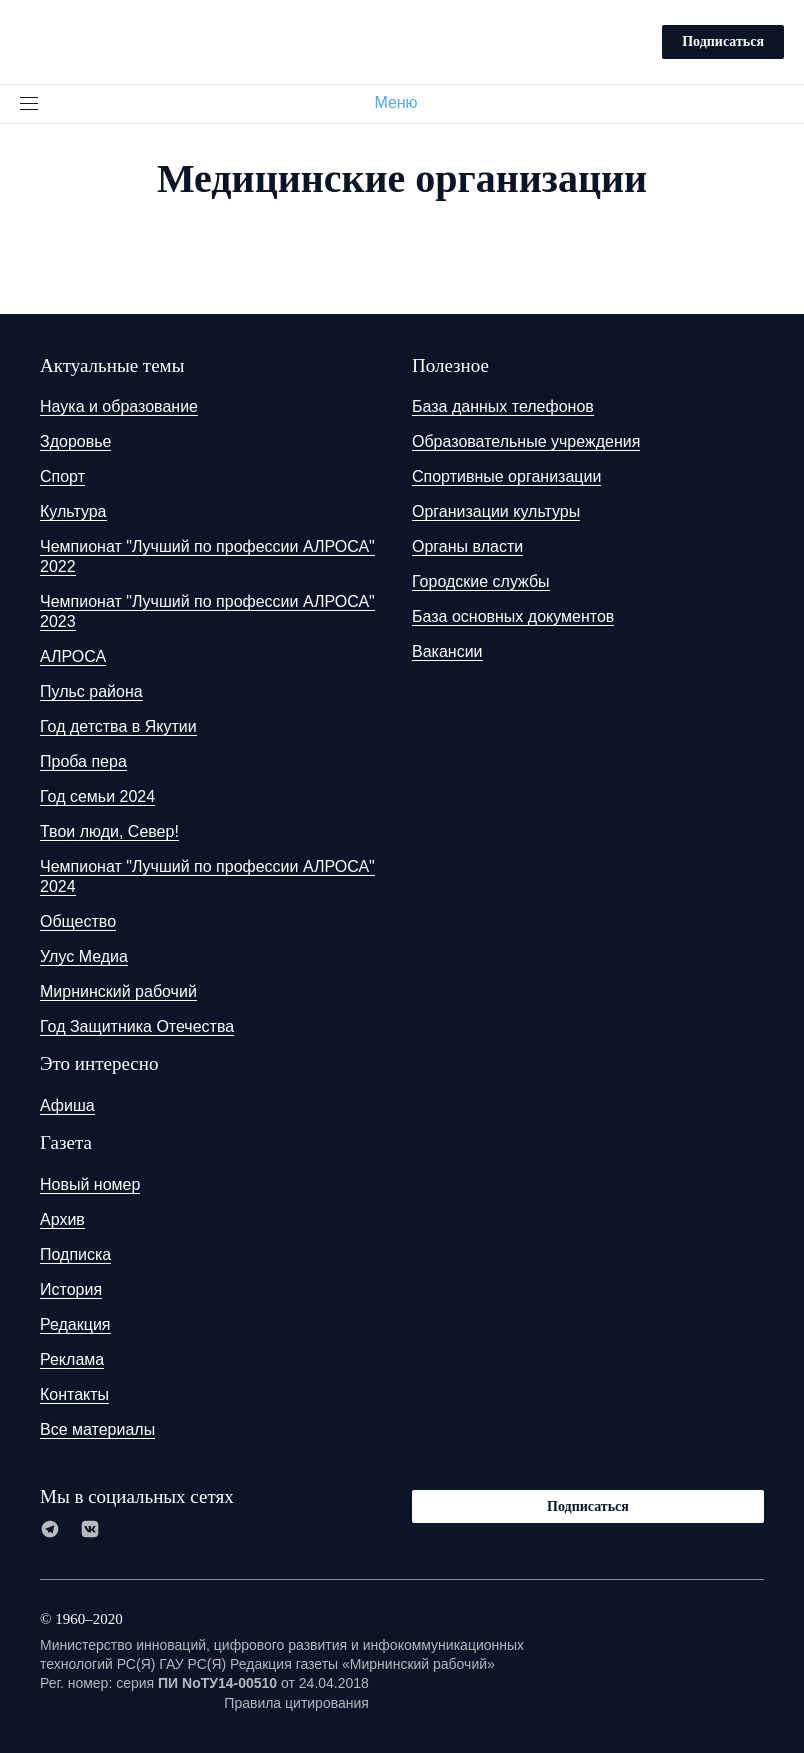 The width and height of the screenshot is (804, 1753). I want to click on АЛРОСА, so click(73, 656).